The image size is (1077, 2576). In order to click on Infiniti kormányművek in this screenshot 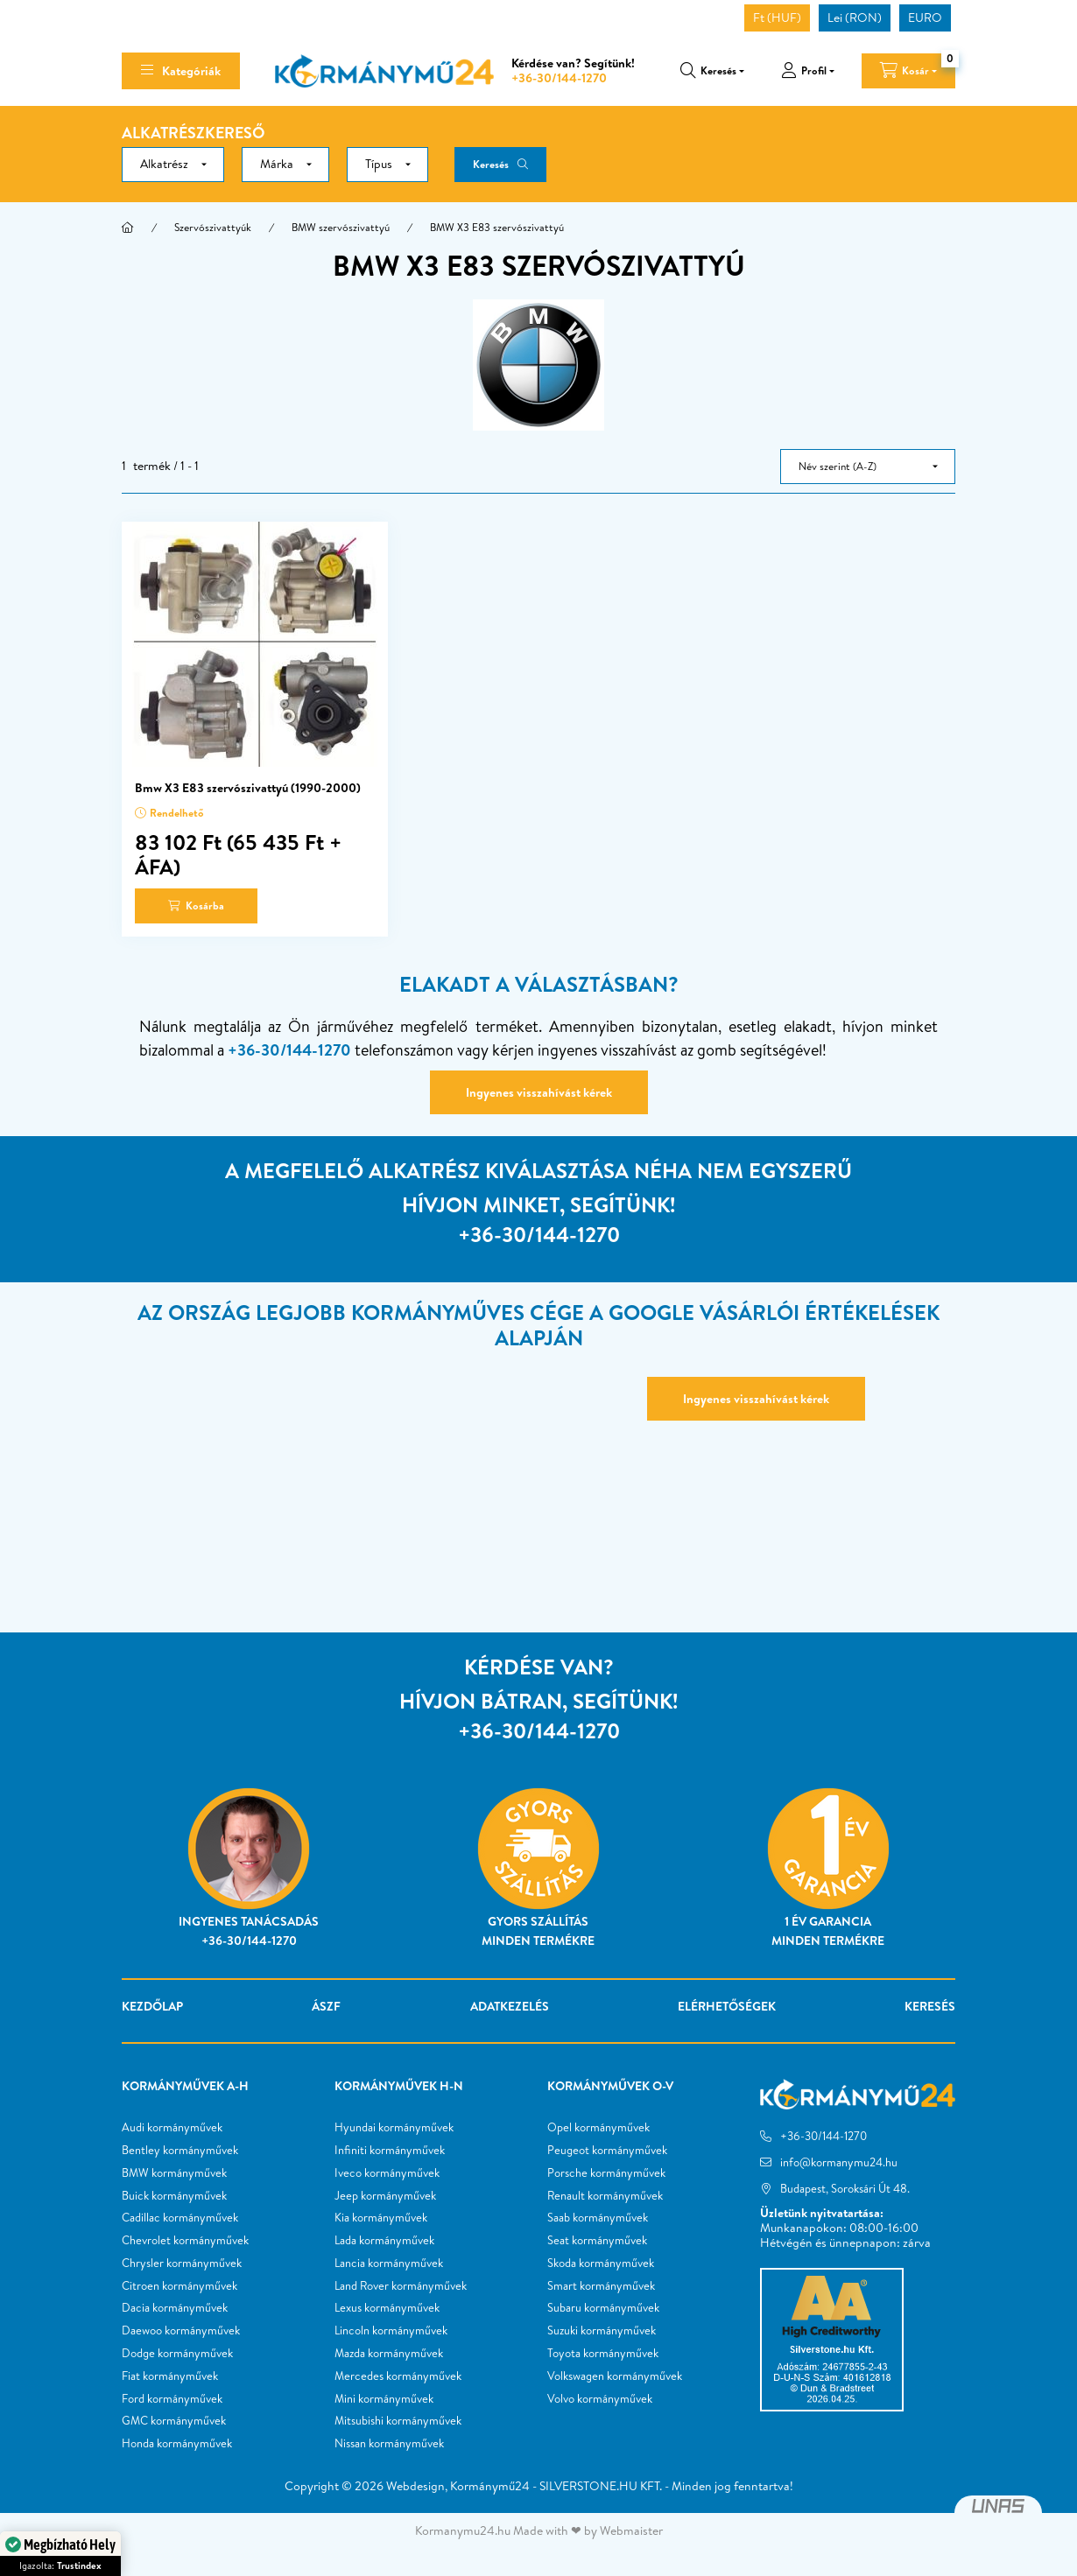, I will do `click(389, 2151)`.